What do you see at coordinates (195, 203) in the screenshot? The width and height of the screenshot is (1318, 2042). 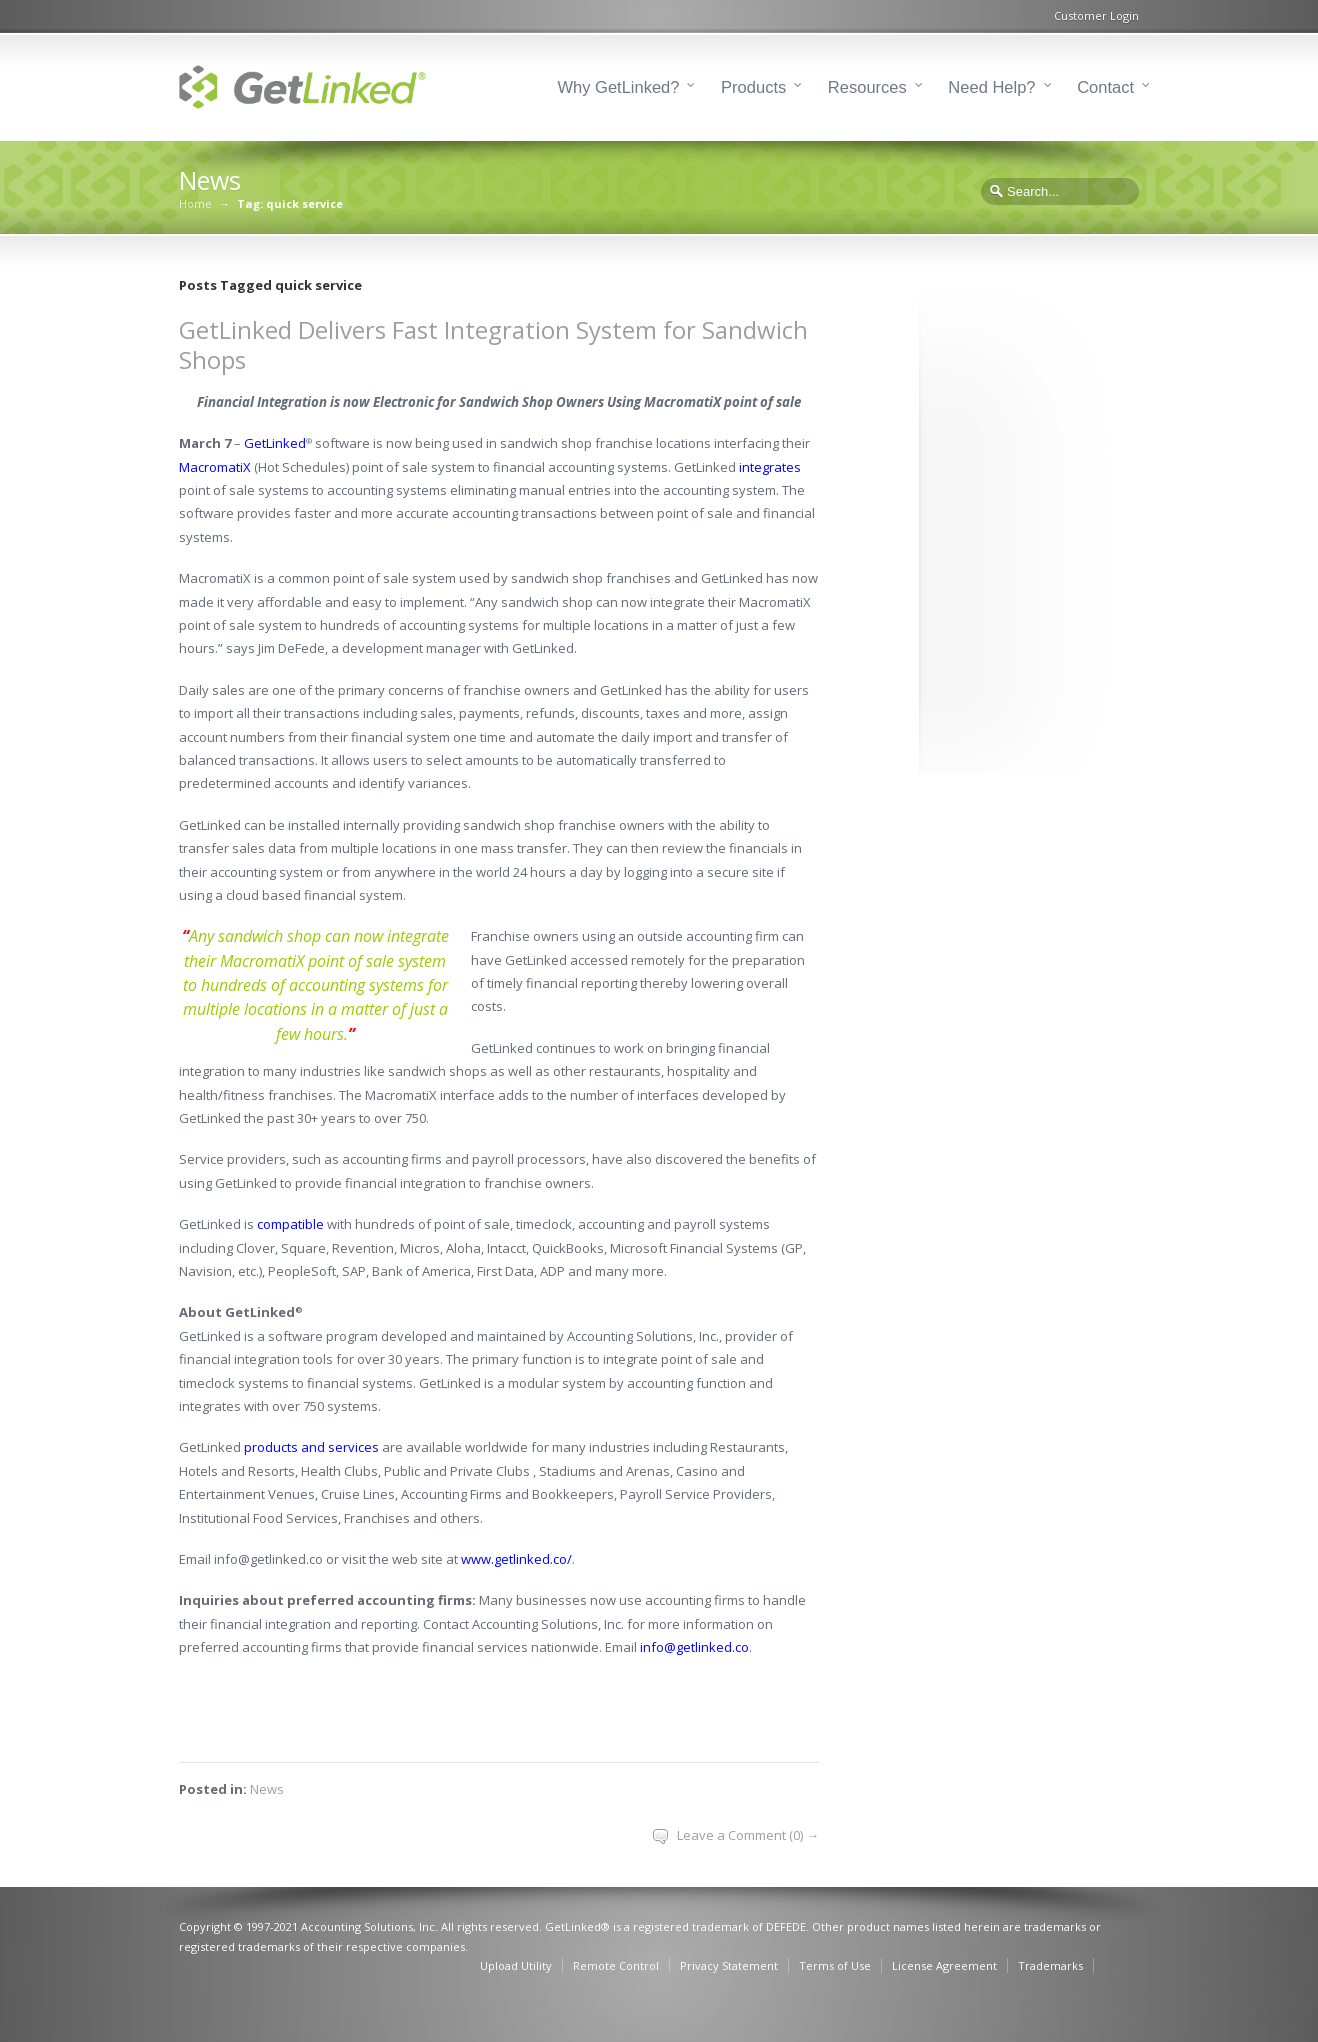 I see `Home` at bounding box center [195, 203].